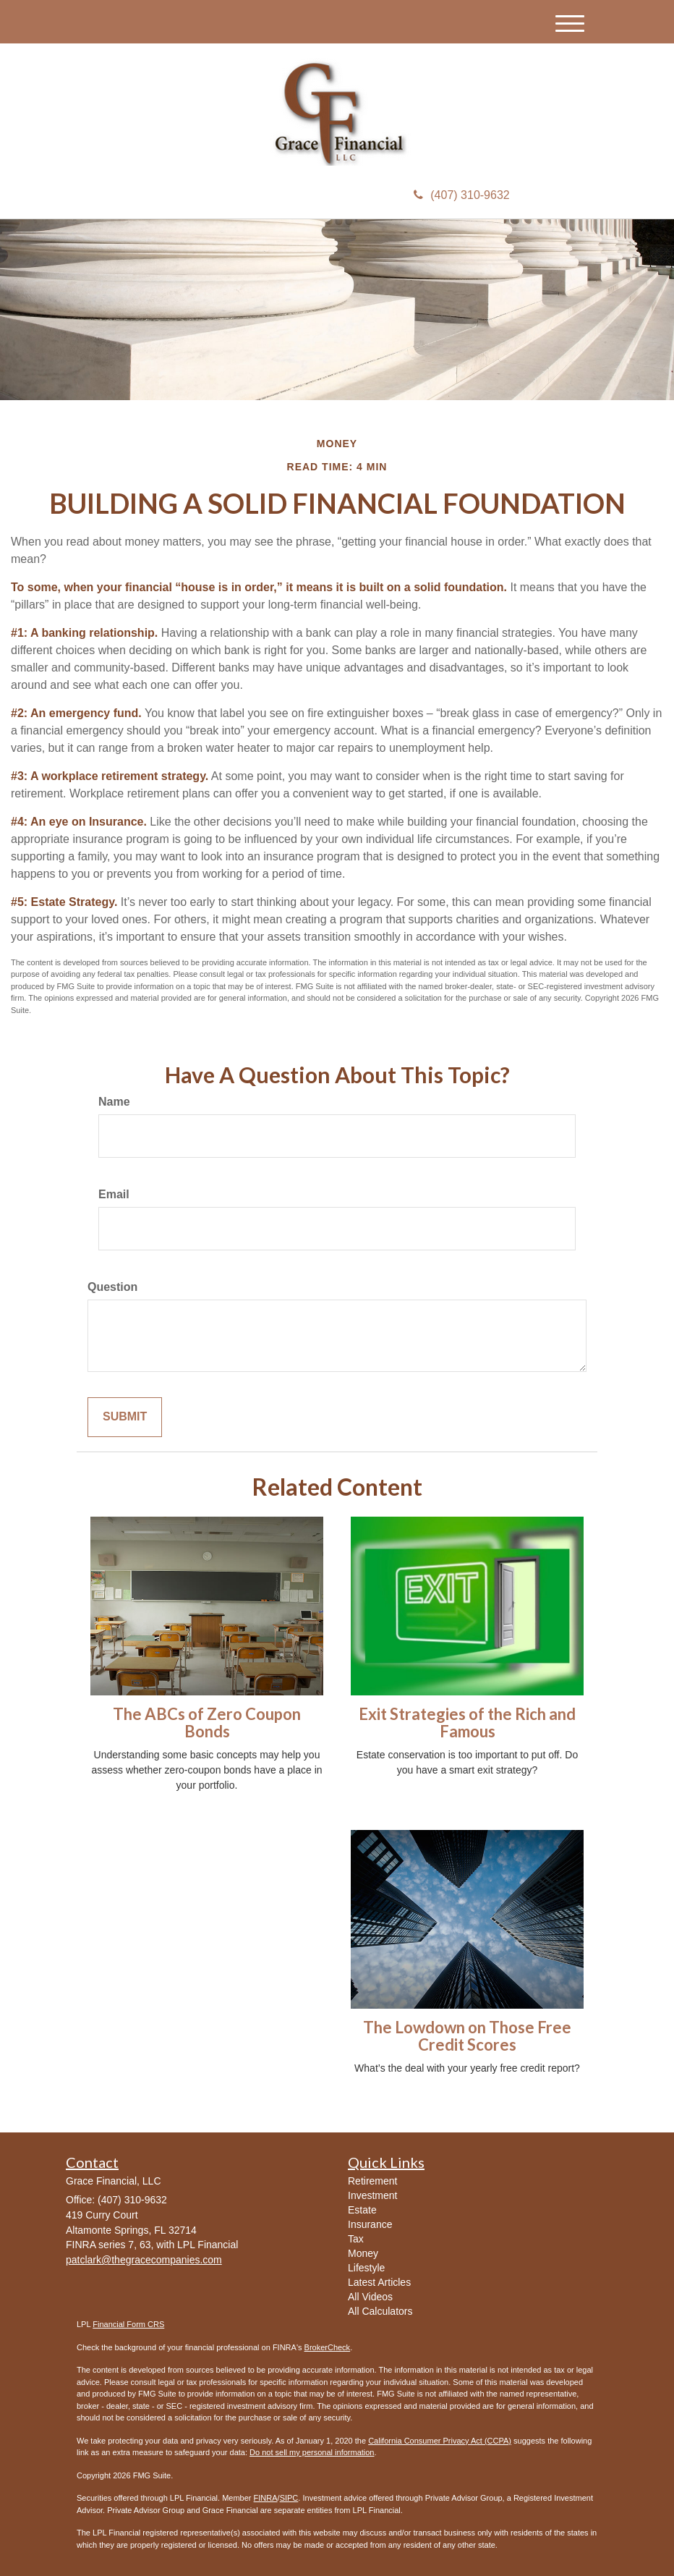  What do you see at coordinates (366, 2268) in the screenshot?
I see `Lifestyle` at bounding box center [366, 2268].